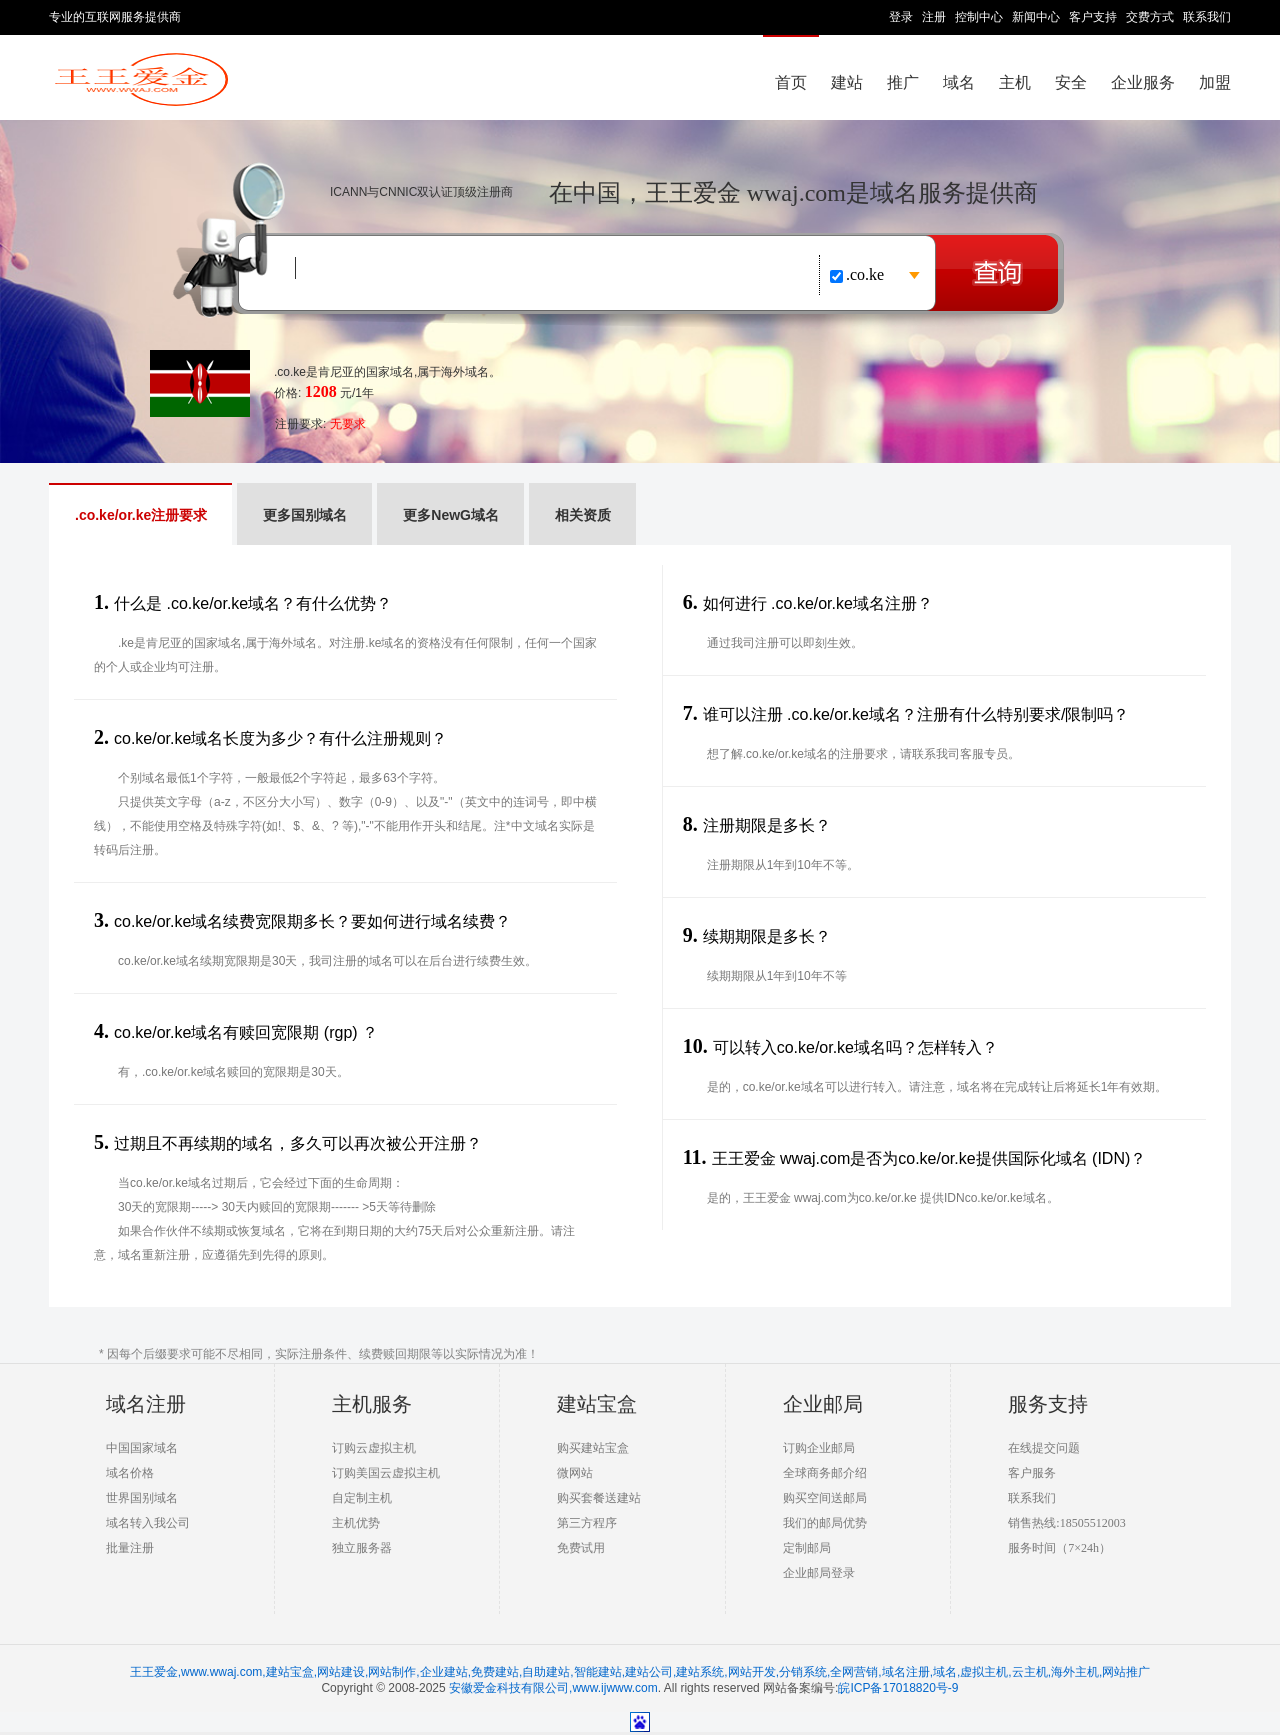 The image size is (1280, 1735). I want to click on 联系我们, so click(1207, 17).